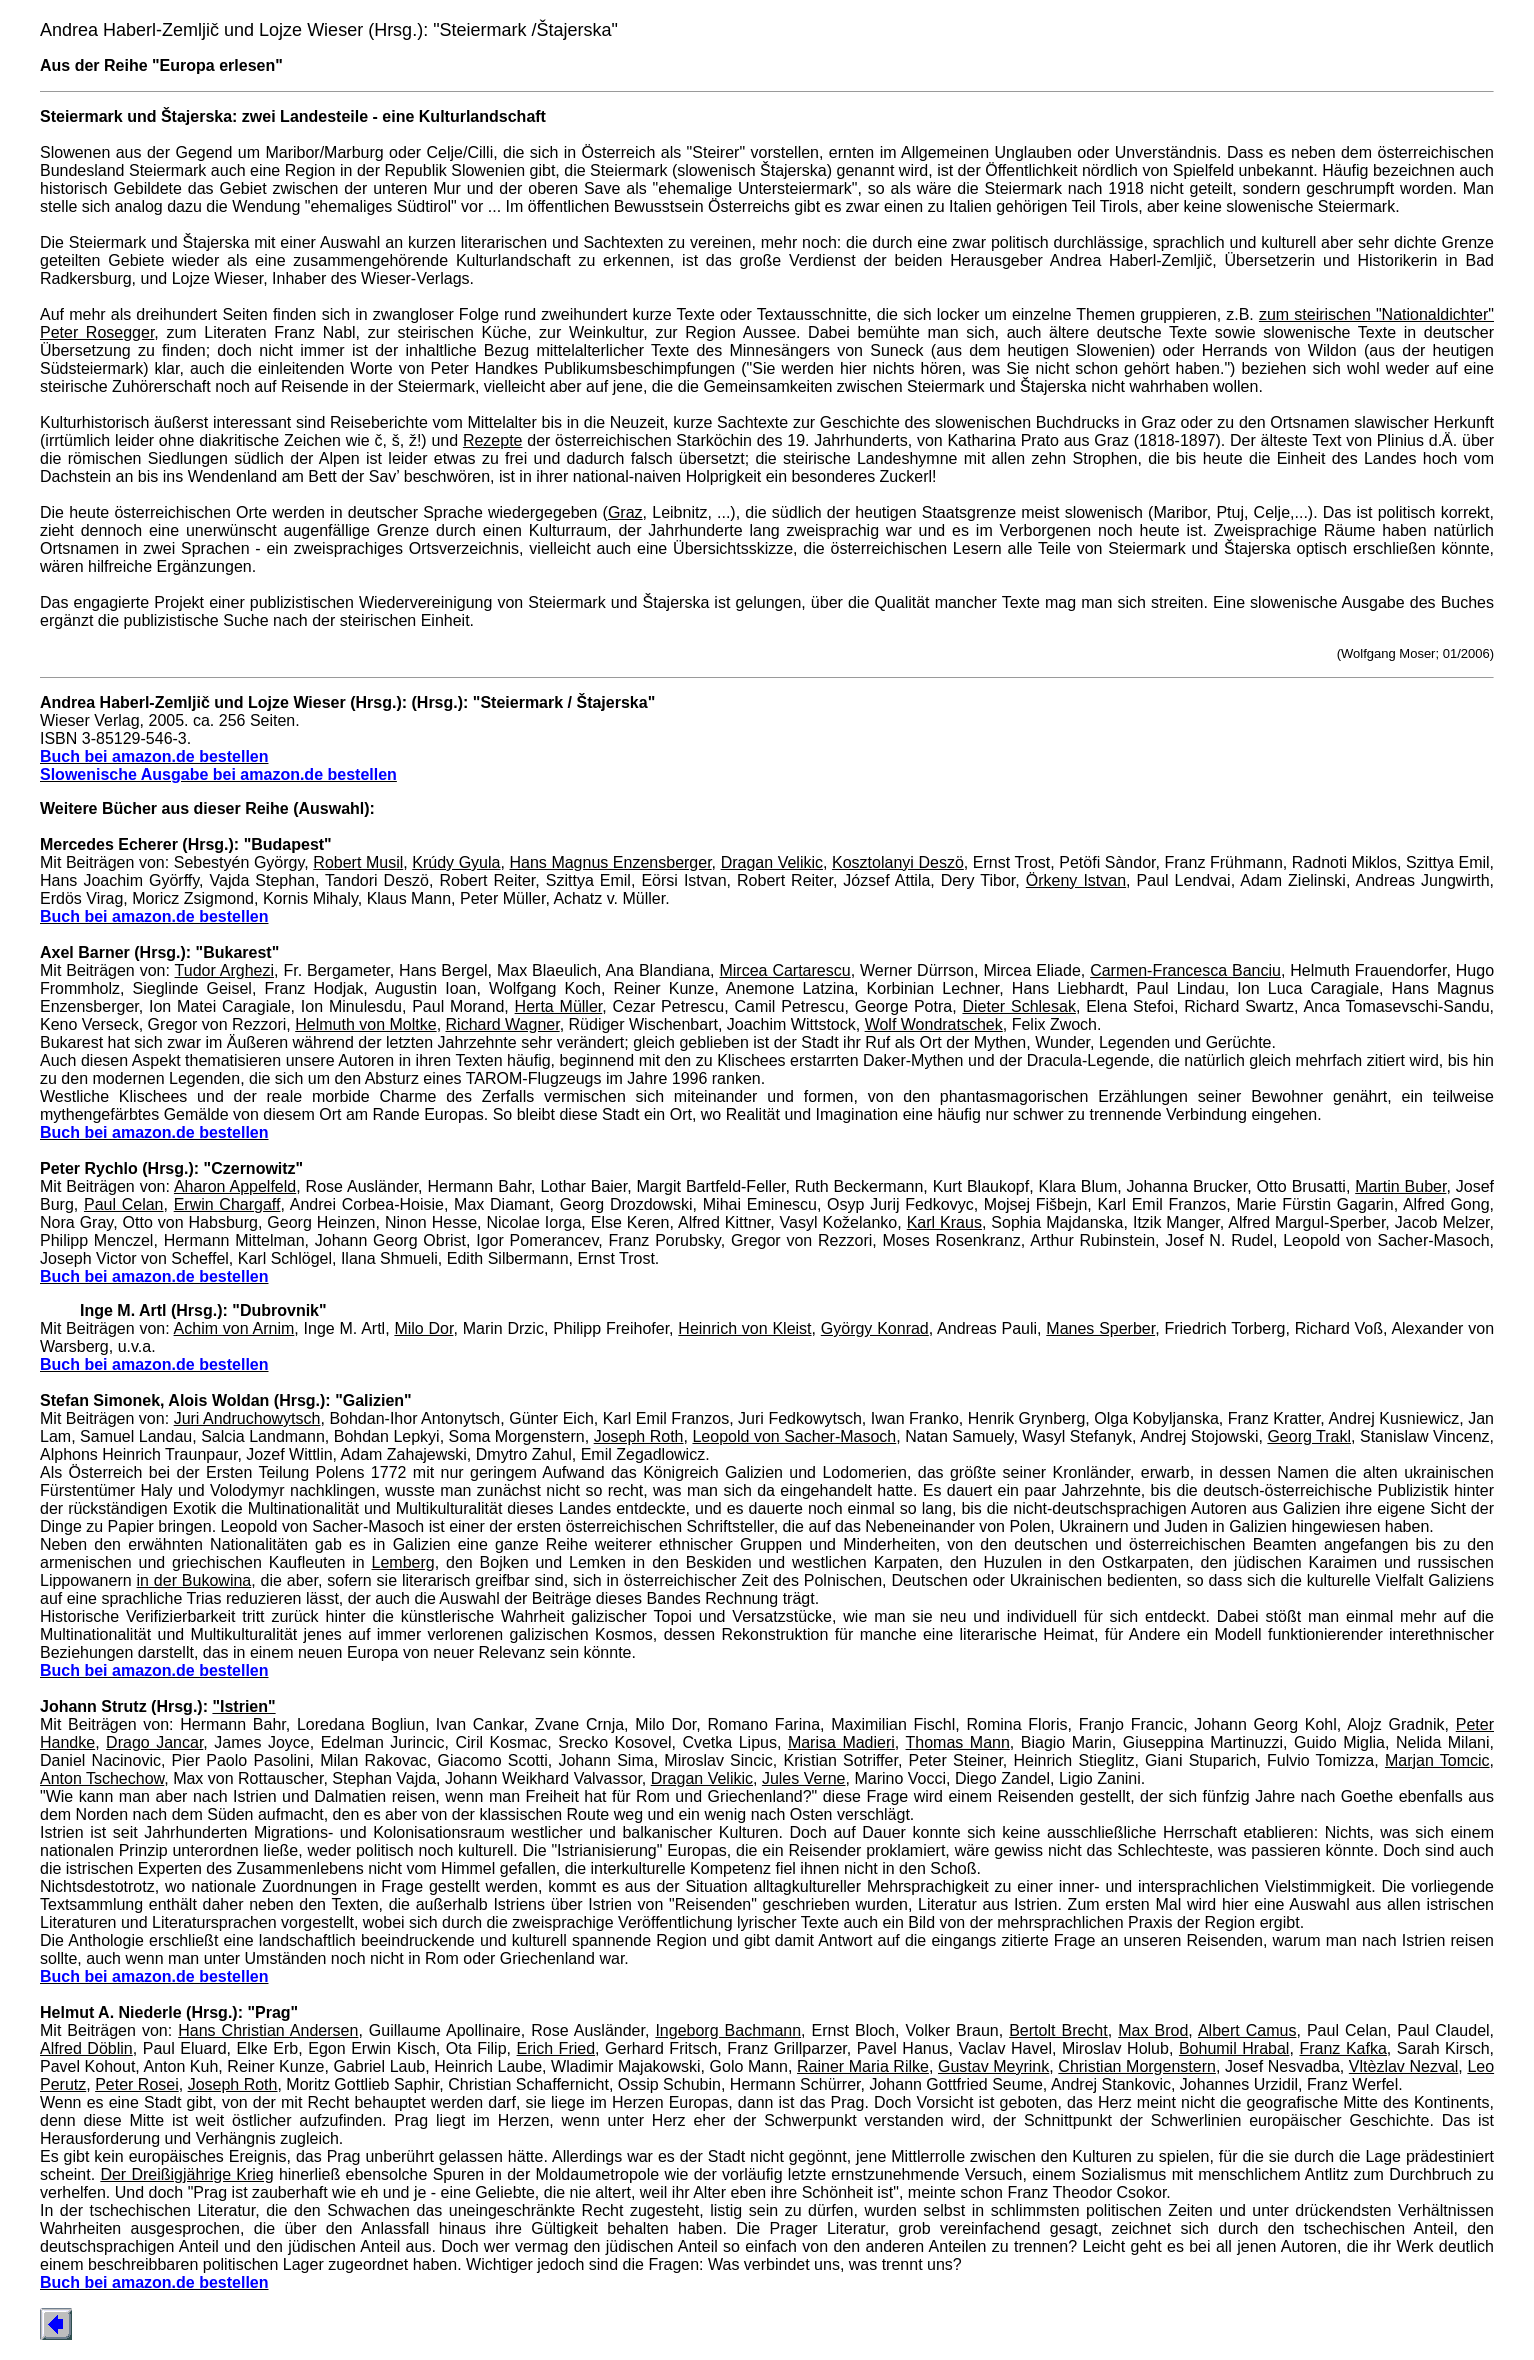 The width and height of the screenshot is (1534, 2360). Describe the element at coordinates (556, 2048) in the screenshot. I see `Erich Fried` at that location.